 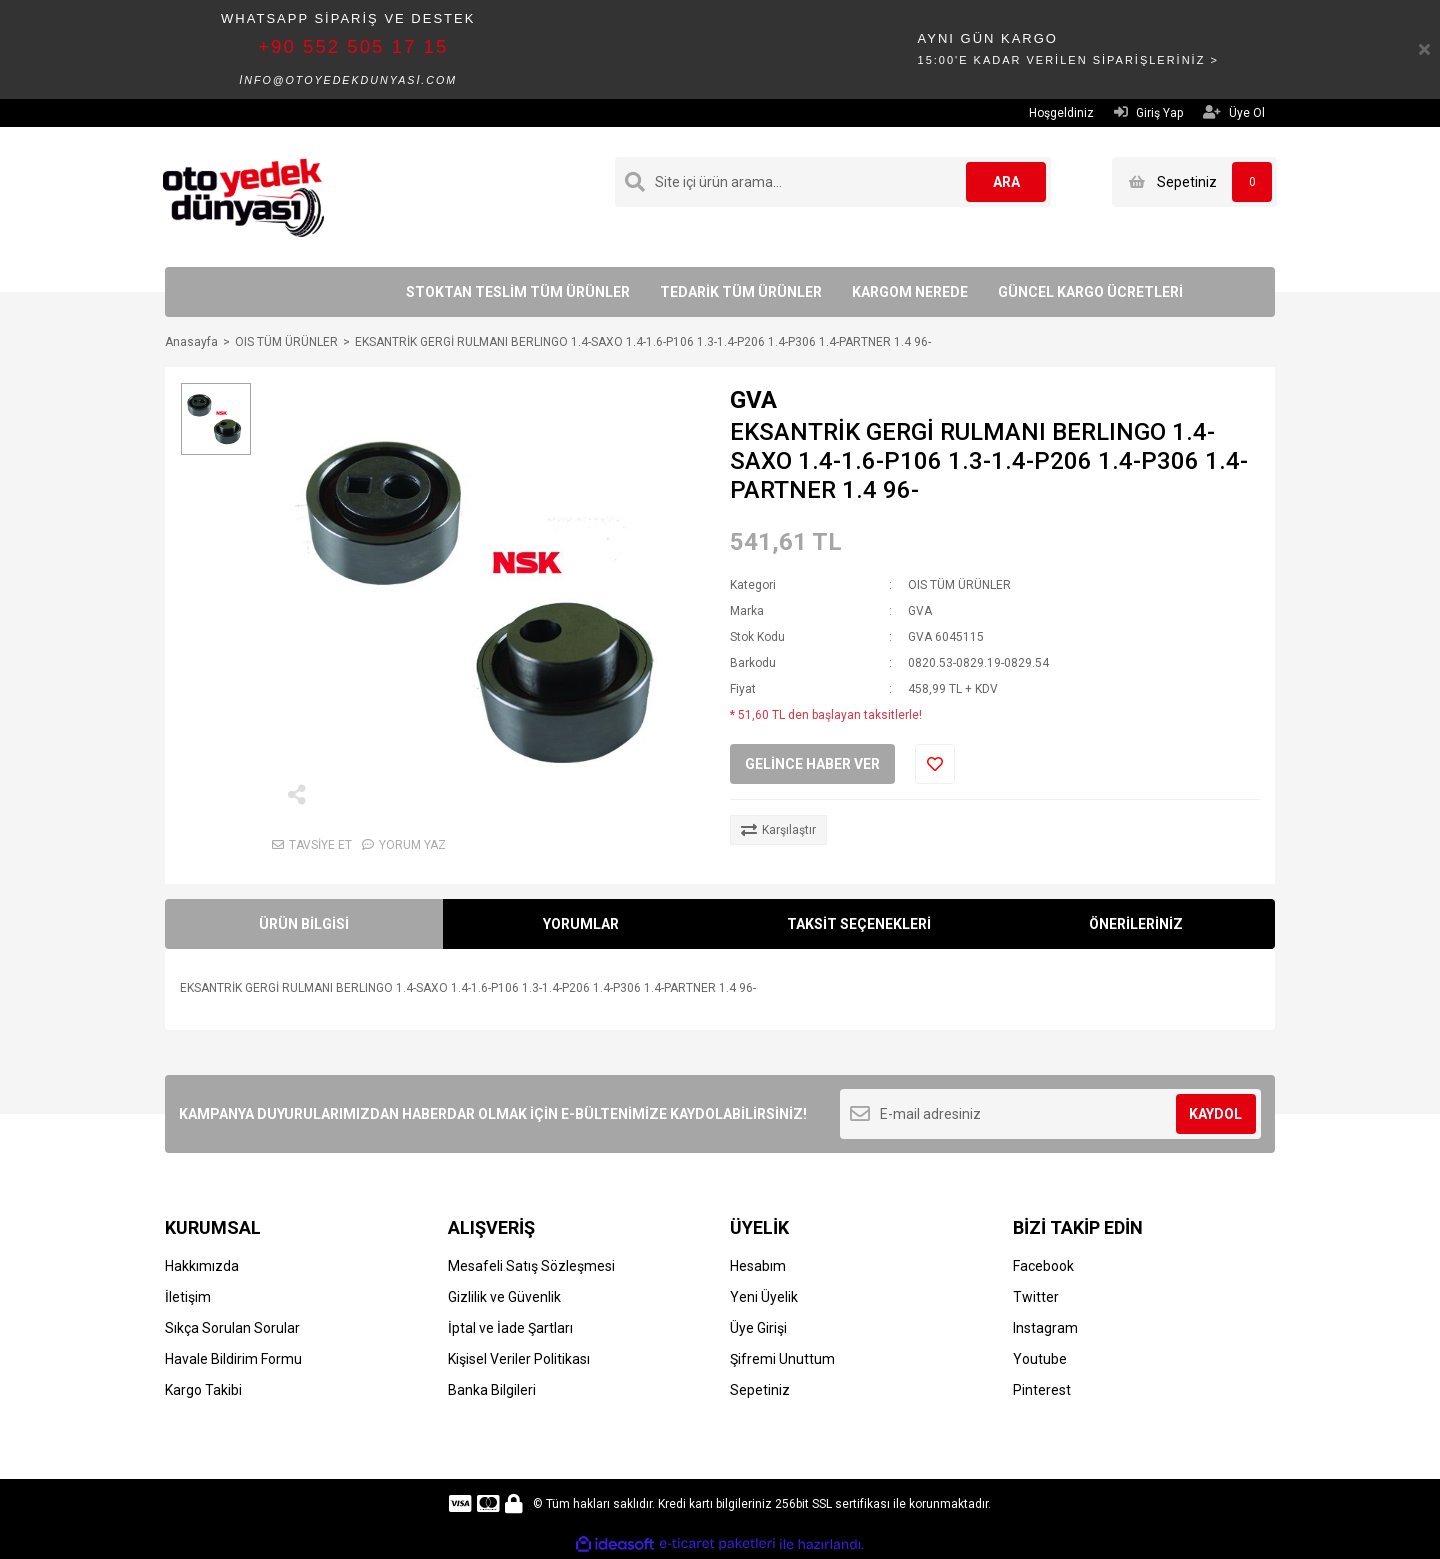 What do you see at coordinates (1040, 1359) in the screenshot?
I see `Youtube` at bounding box center [1040, 1359].